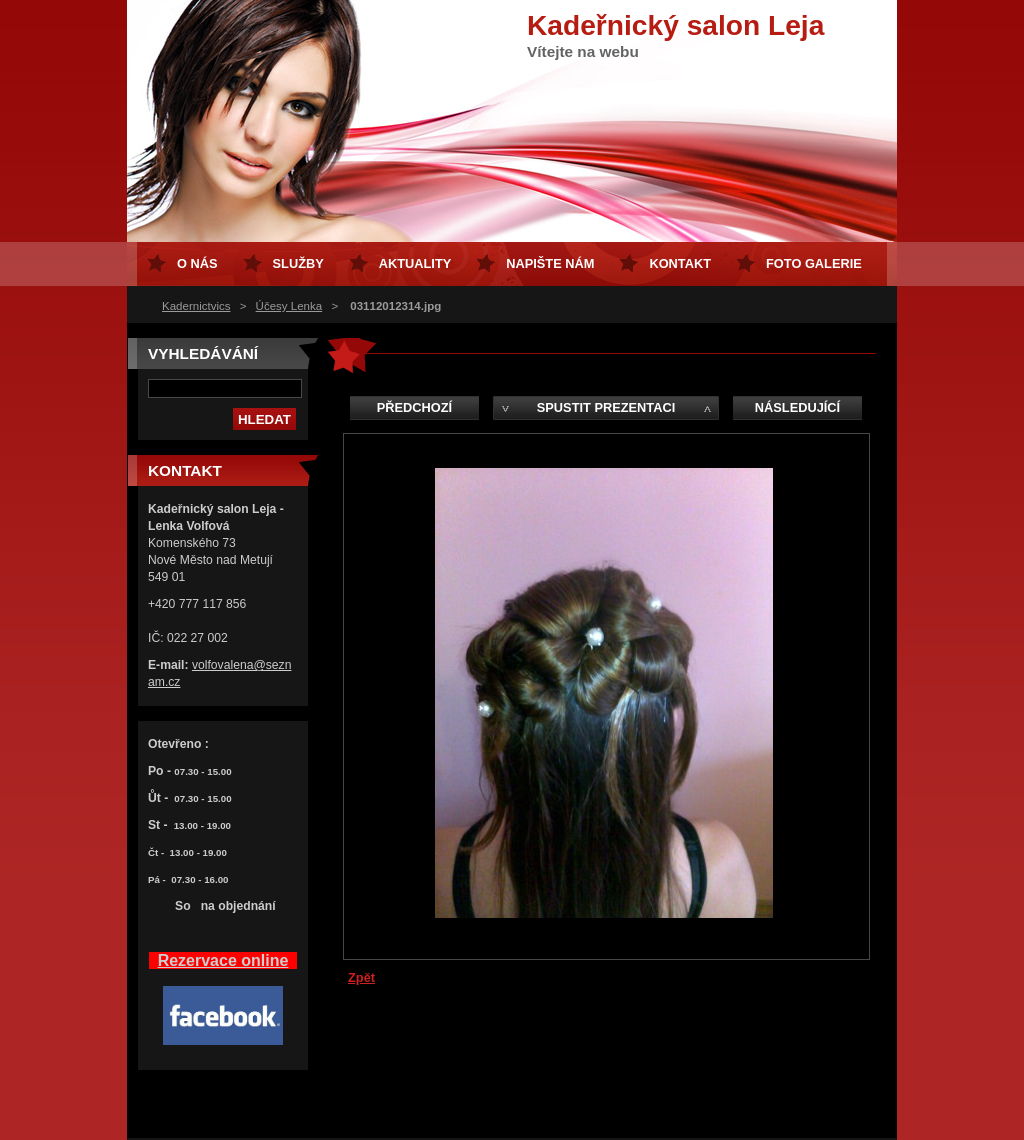  I want to click on Aktuality, so click(415, 263).